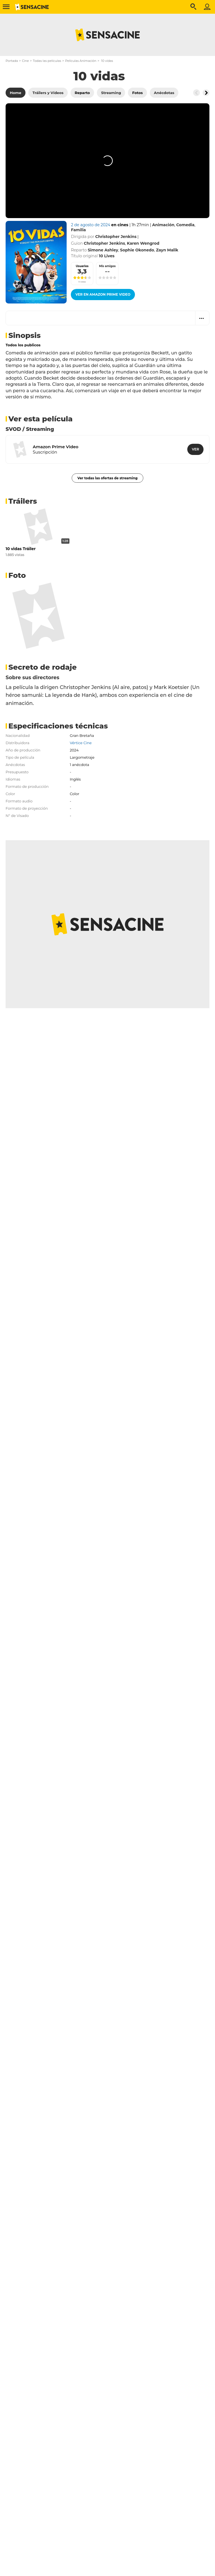 This screenshot has width=215, height=2576. I want to click on Películas Animación, so click(80, 61).